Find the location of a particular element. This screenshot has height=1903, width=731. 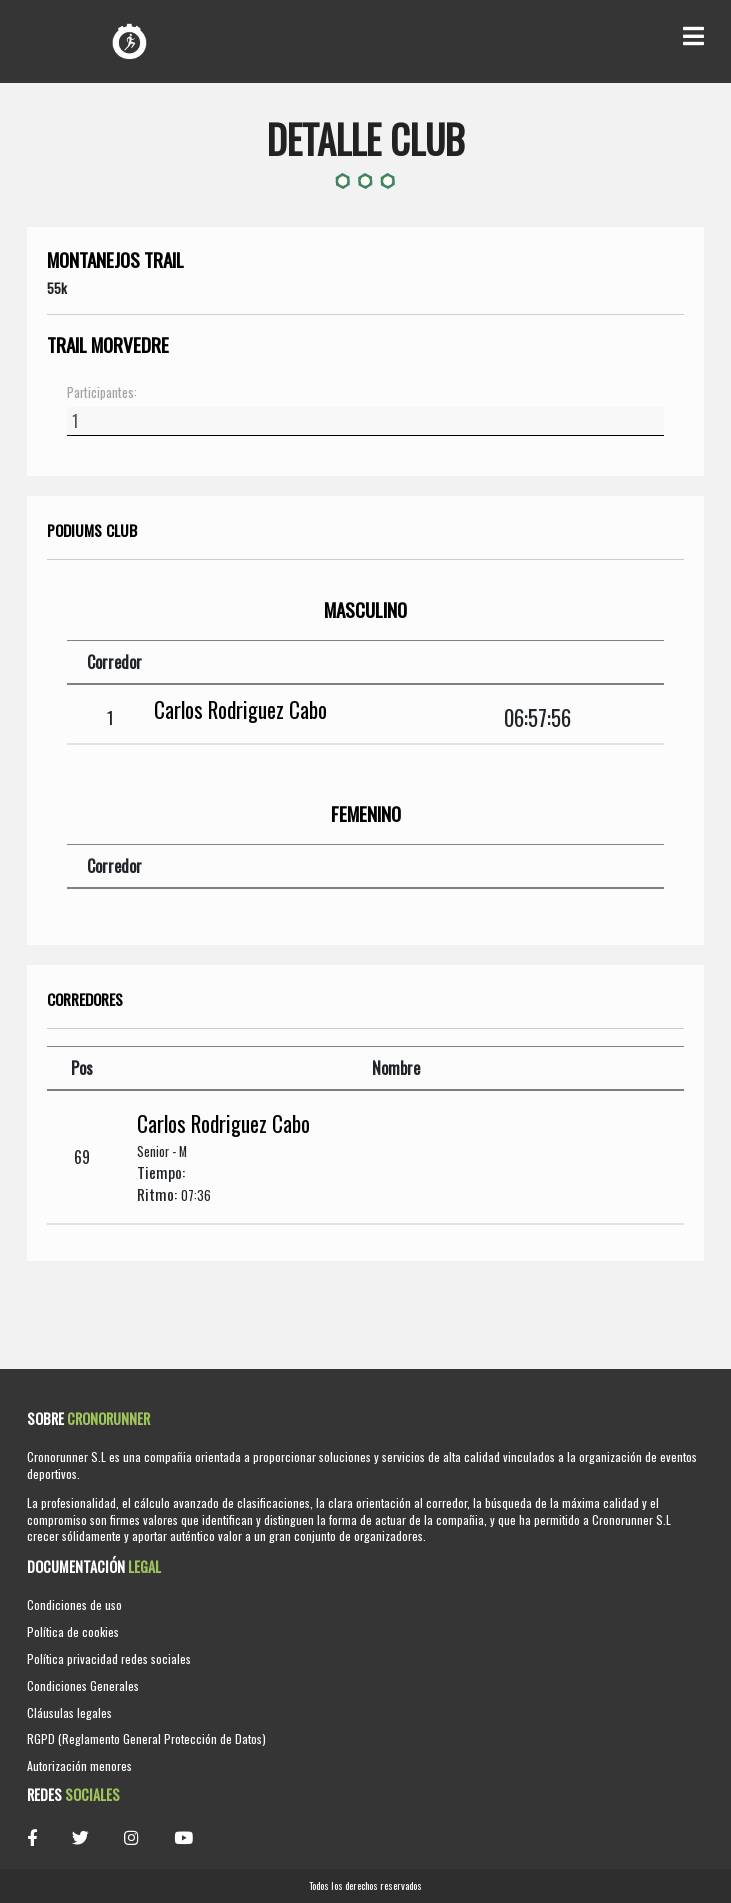

Política de cookies is located at coordinates (73, 1631).